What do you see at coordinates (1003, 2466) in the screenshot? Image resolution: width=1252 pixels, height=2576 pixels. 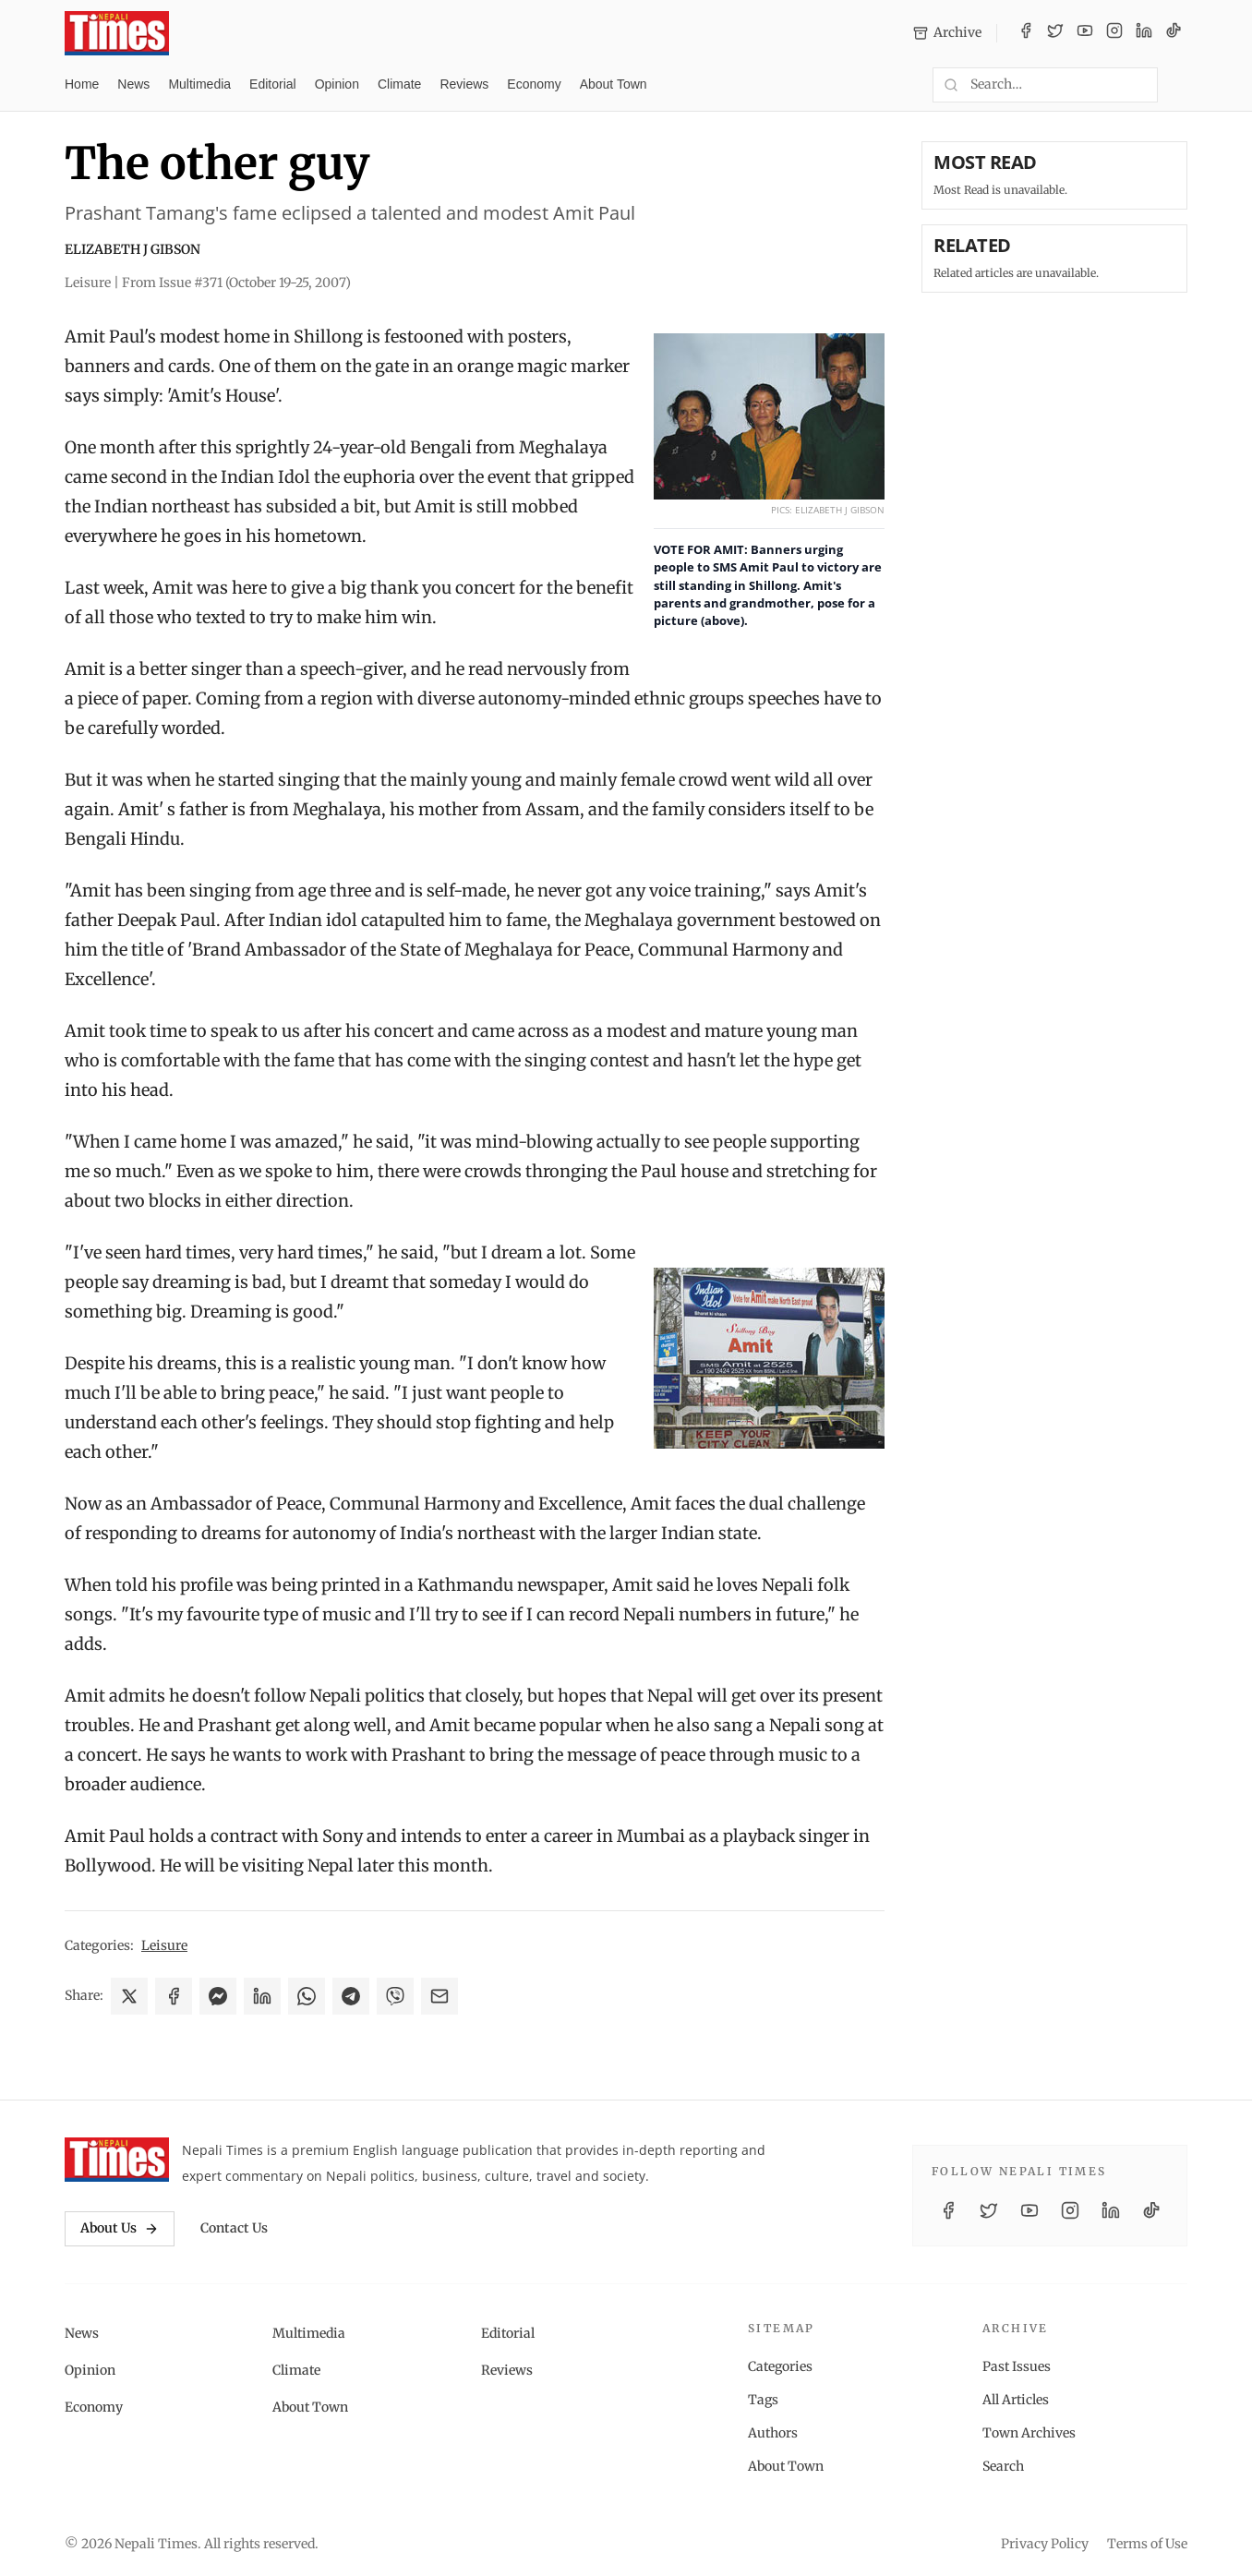 I see `Search` at bounding box center [1003, 2466].